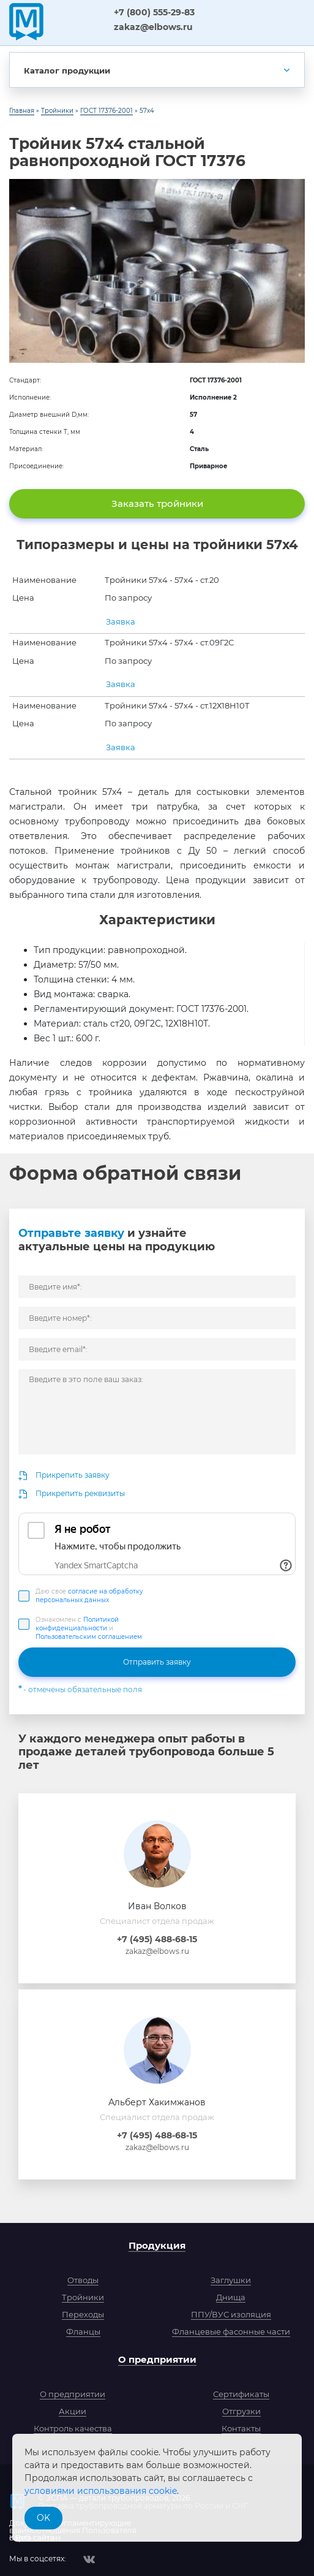 This screenshot has width=314, height=2576. What do you see at coordinates (83, 2297) in the screenshot?
I see `Тройники` at bounding box center [83, 2297].